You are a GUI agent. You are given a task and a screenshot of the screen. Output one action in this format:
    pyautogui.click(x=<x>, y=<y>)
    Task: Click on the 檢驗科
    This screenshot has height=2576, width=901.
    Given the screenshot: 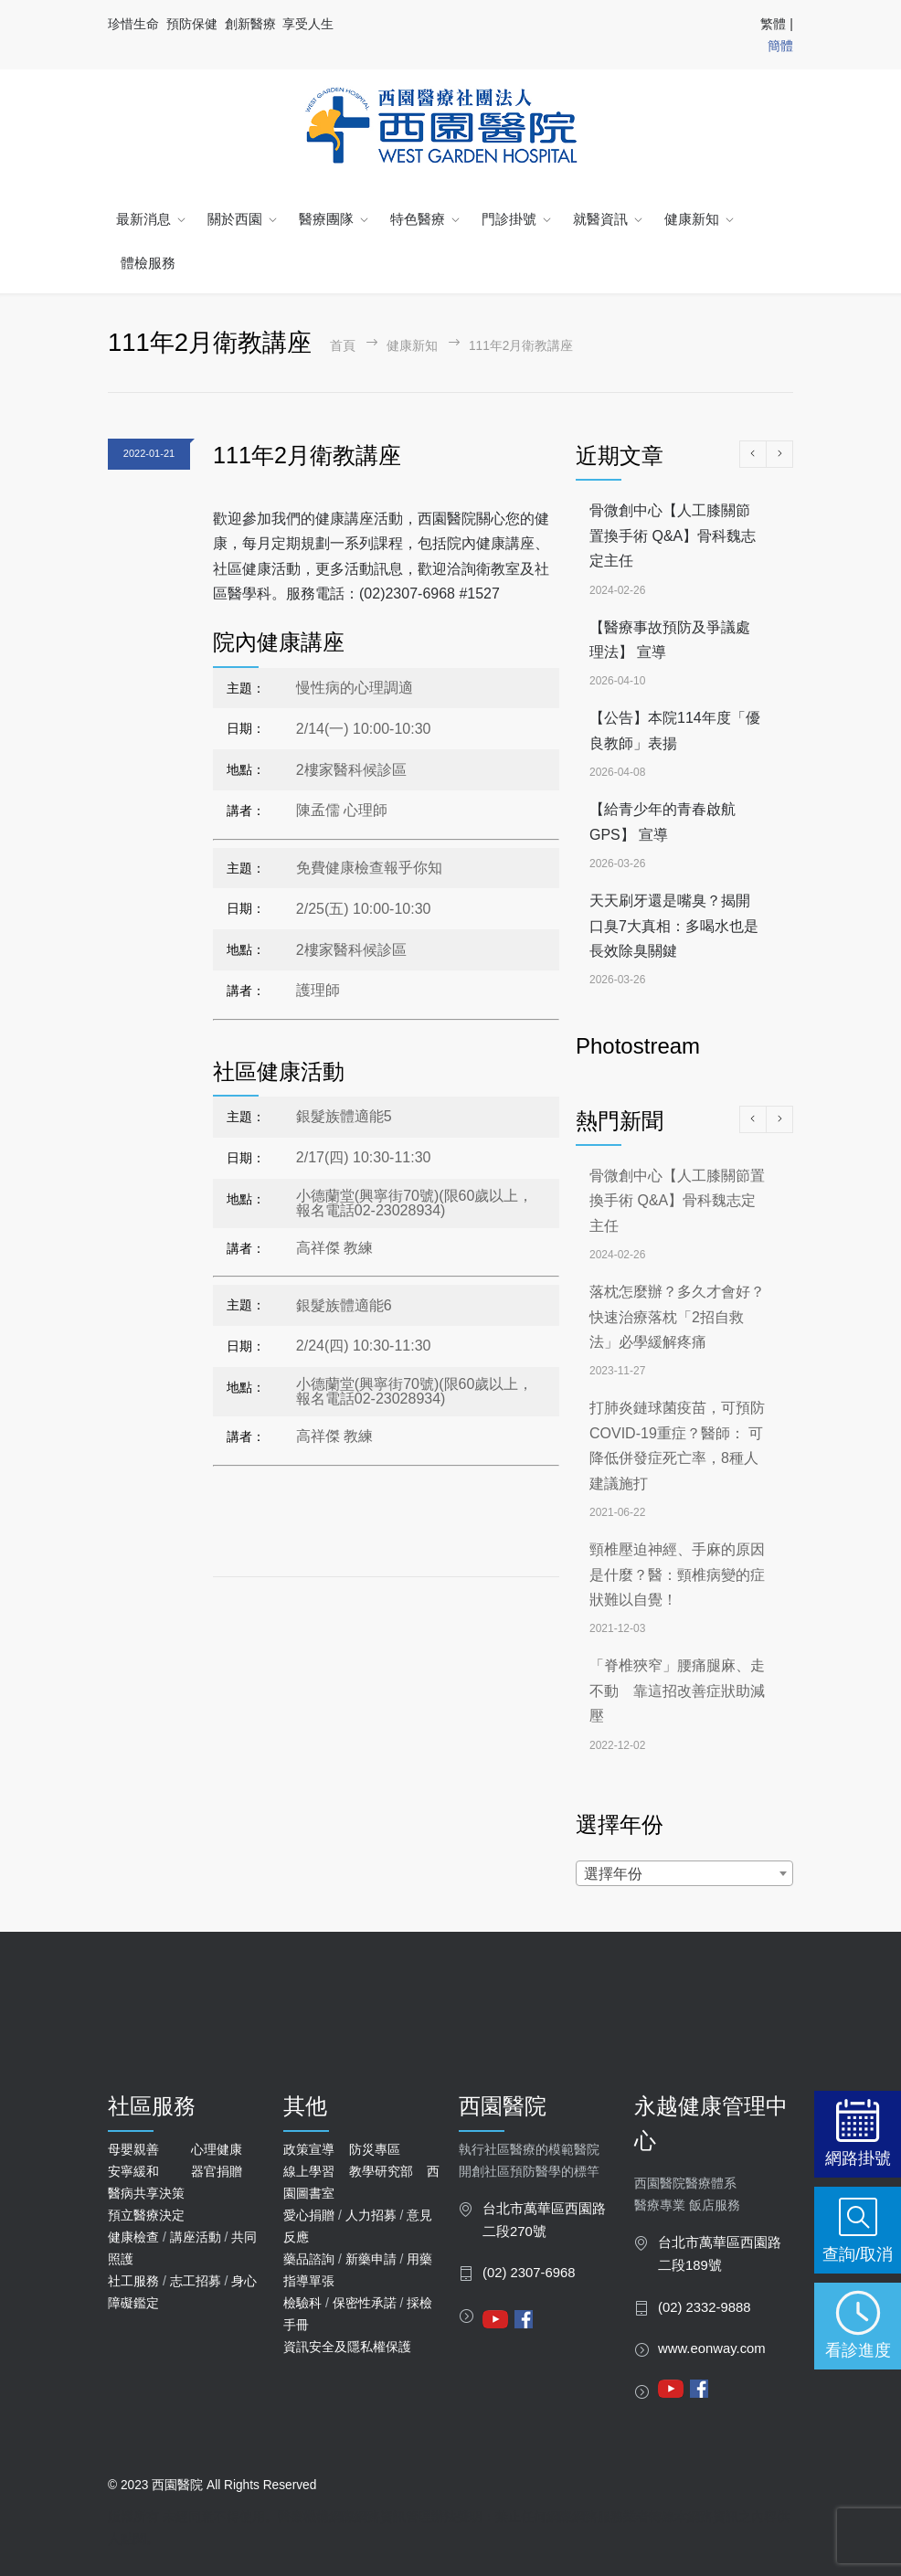 What is the action you would take?
    pyautogui.click(x=302, y=2302)
    